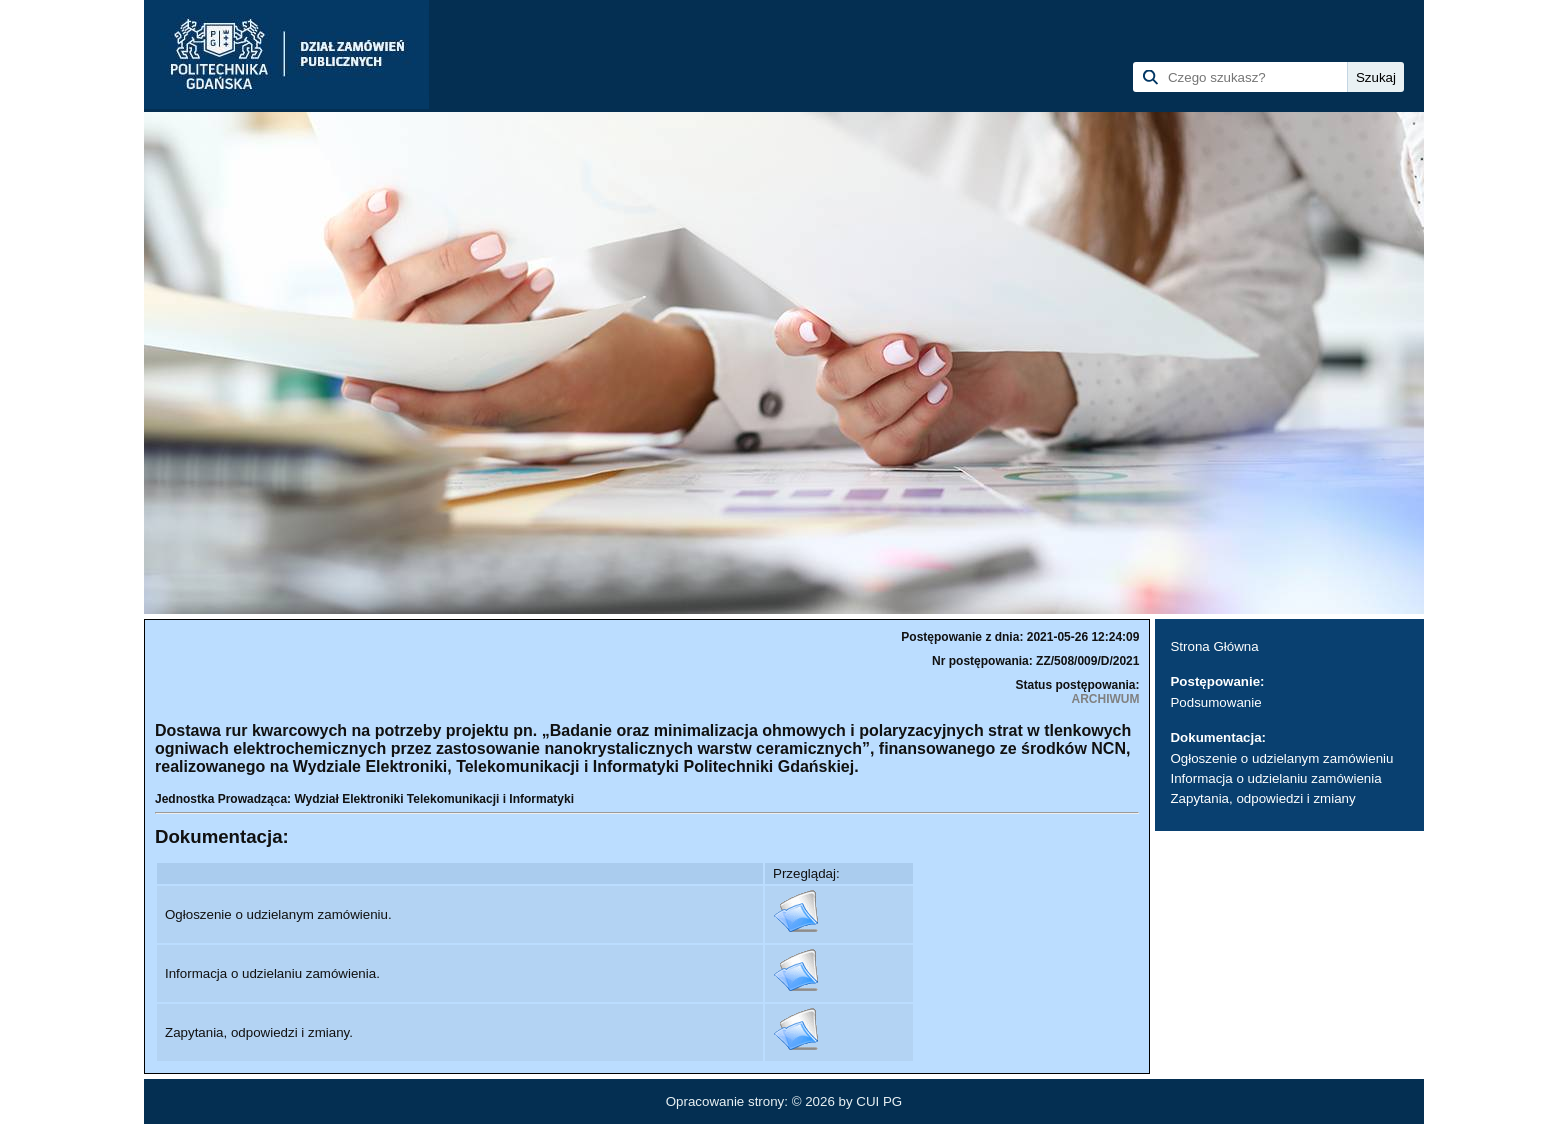 This screenshot has width=1568, height=1124. Describe the element at coordinates (879, 1101) in the screenshot. I see `CUI PG` at that location.